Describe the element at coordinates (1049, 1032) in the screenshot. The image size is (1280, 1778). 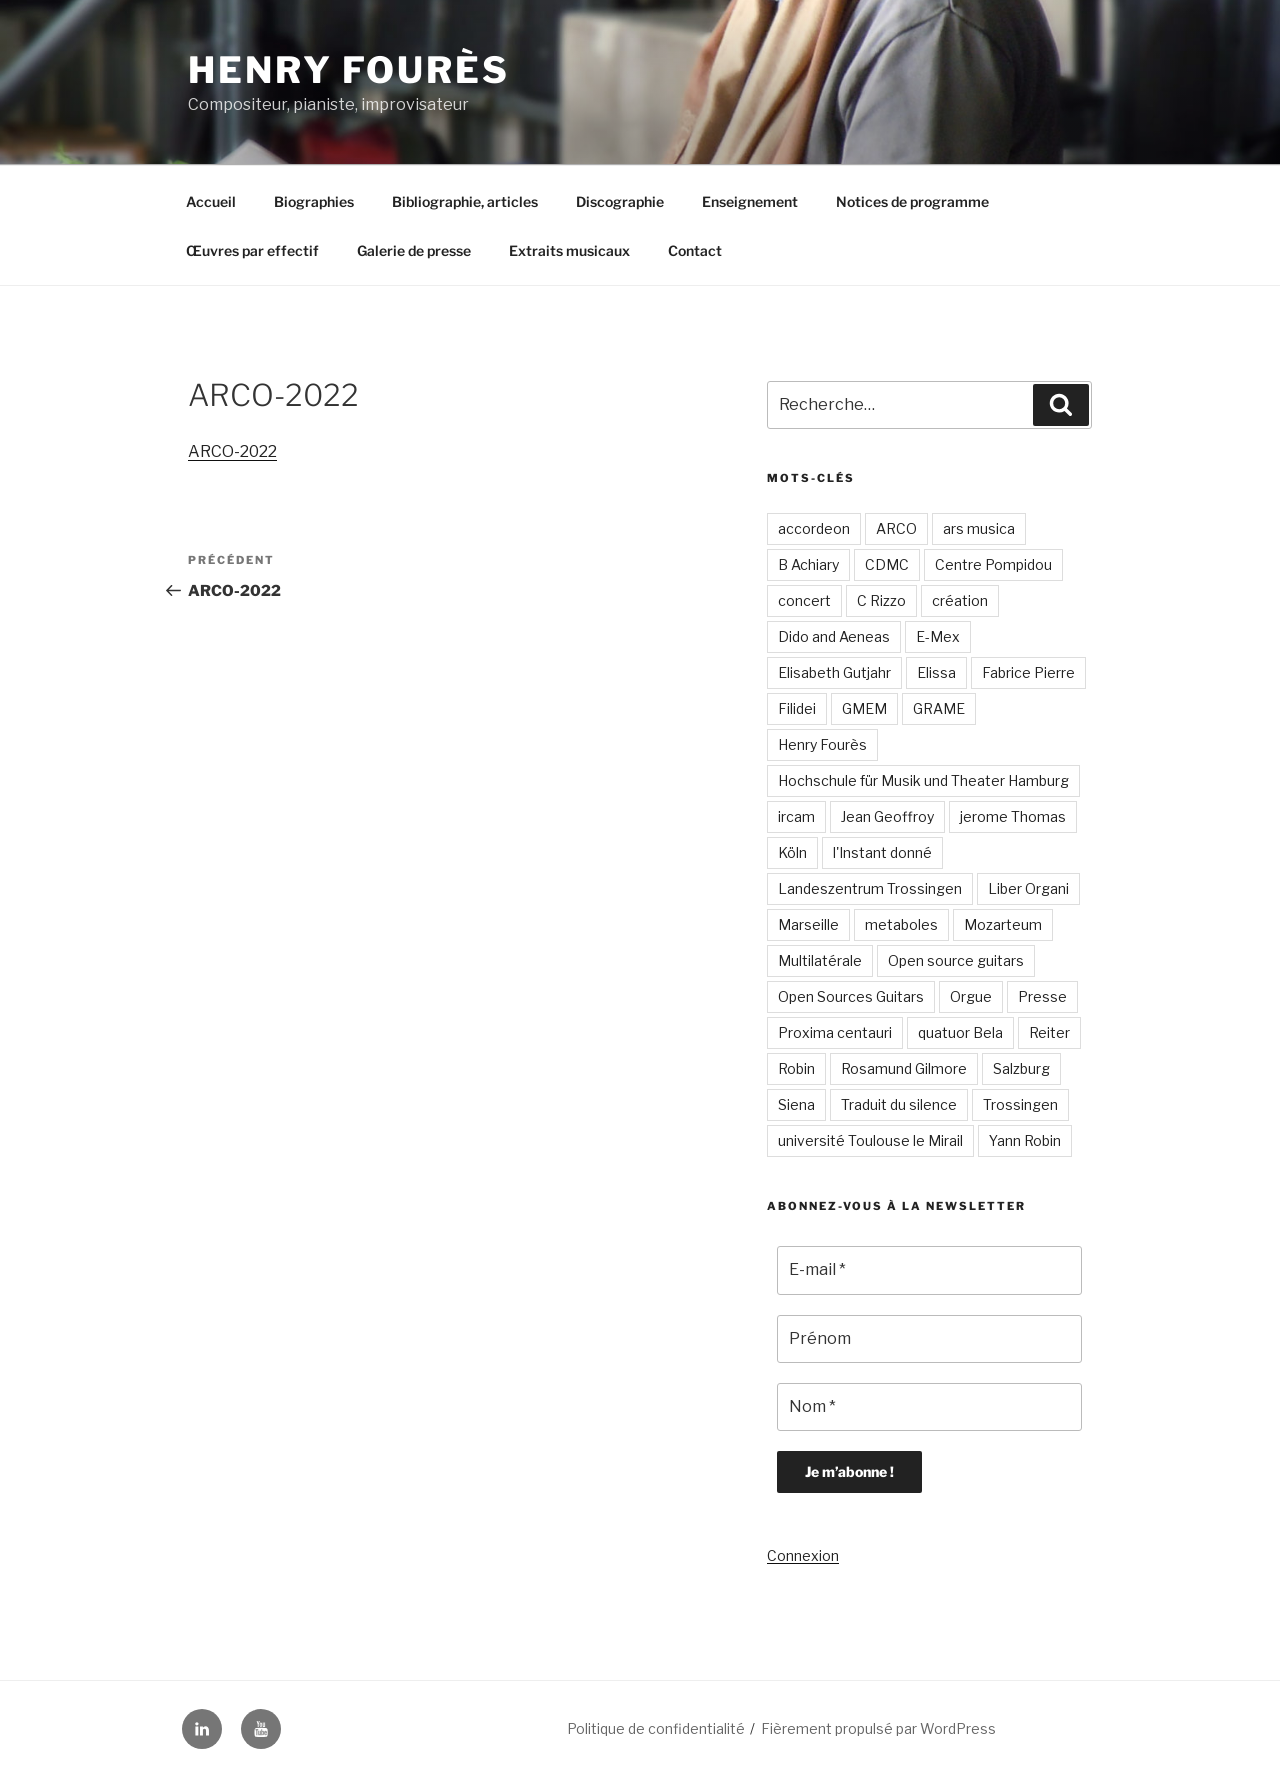
I see `Reiter` at that location.